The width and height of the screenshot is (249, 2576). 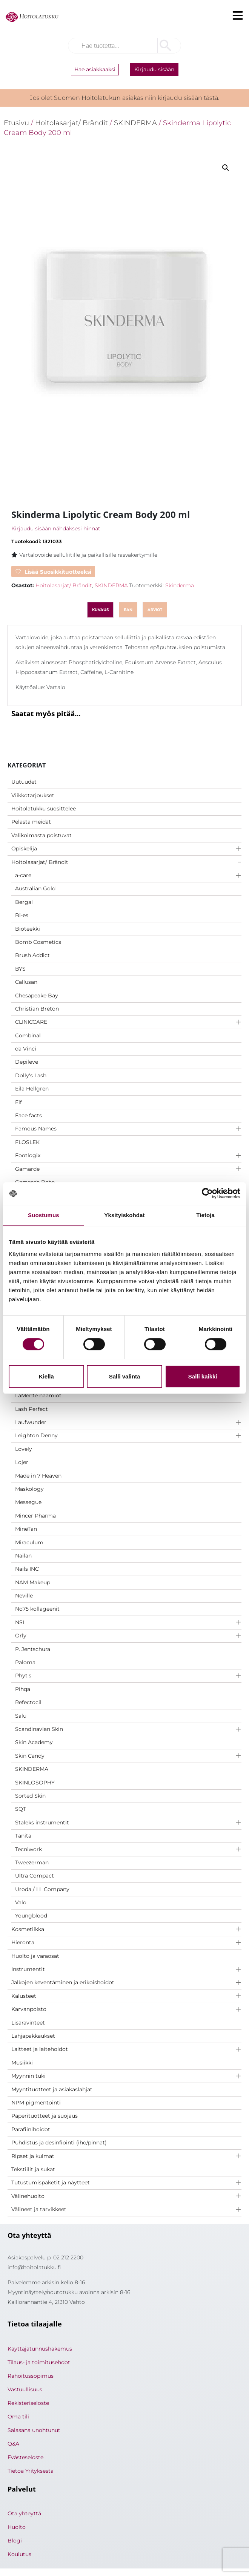 I want to click on Rahoitussopimus, so click(x=31, y=2375).